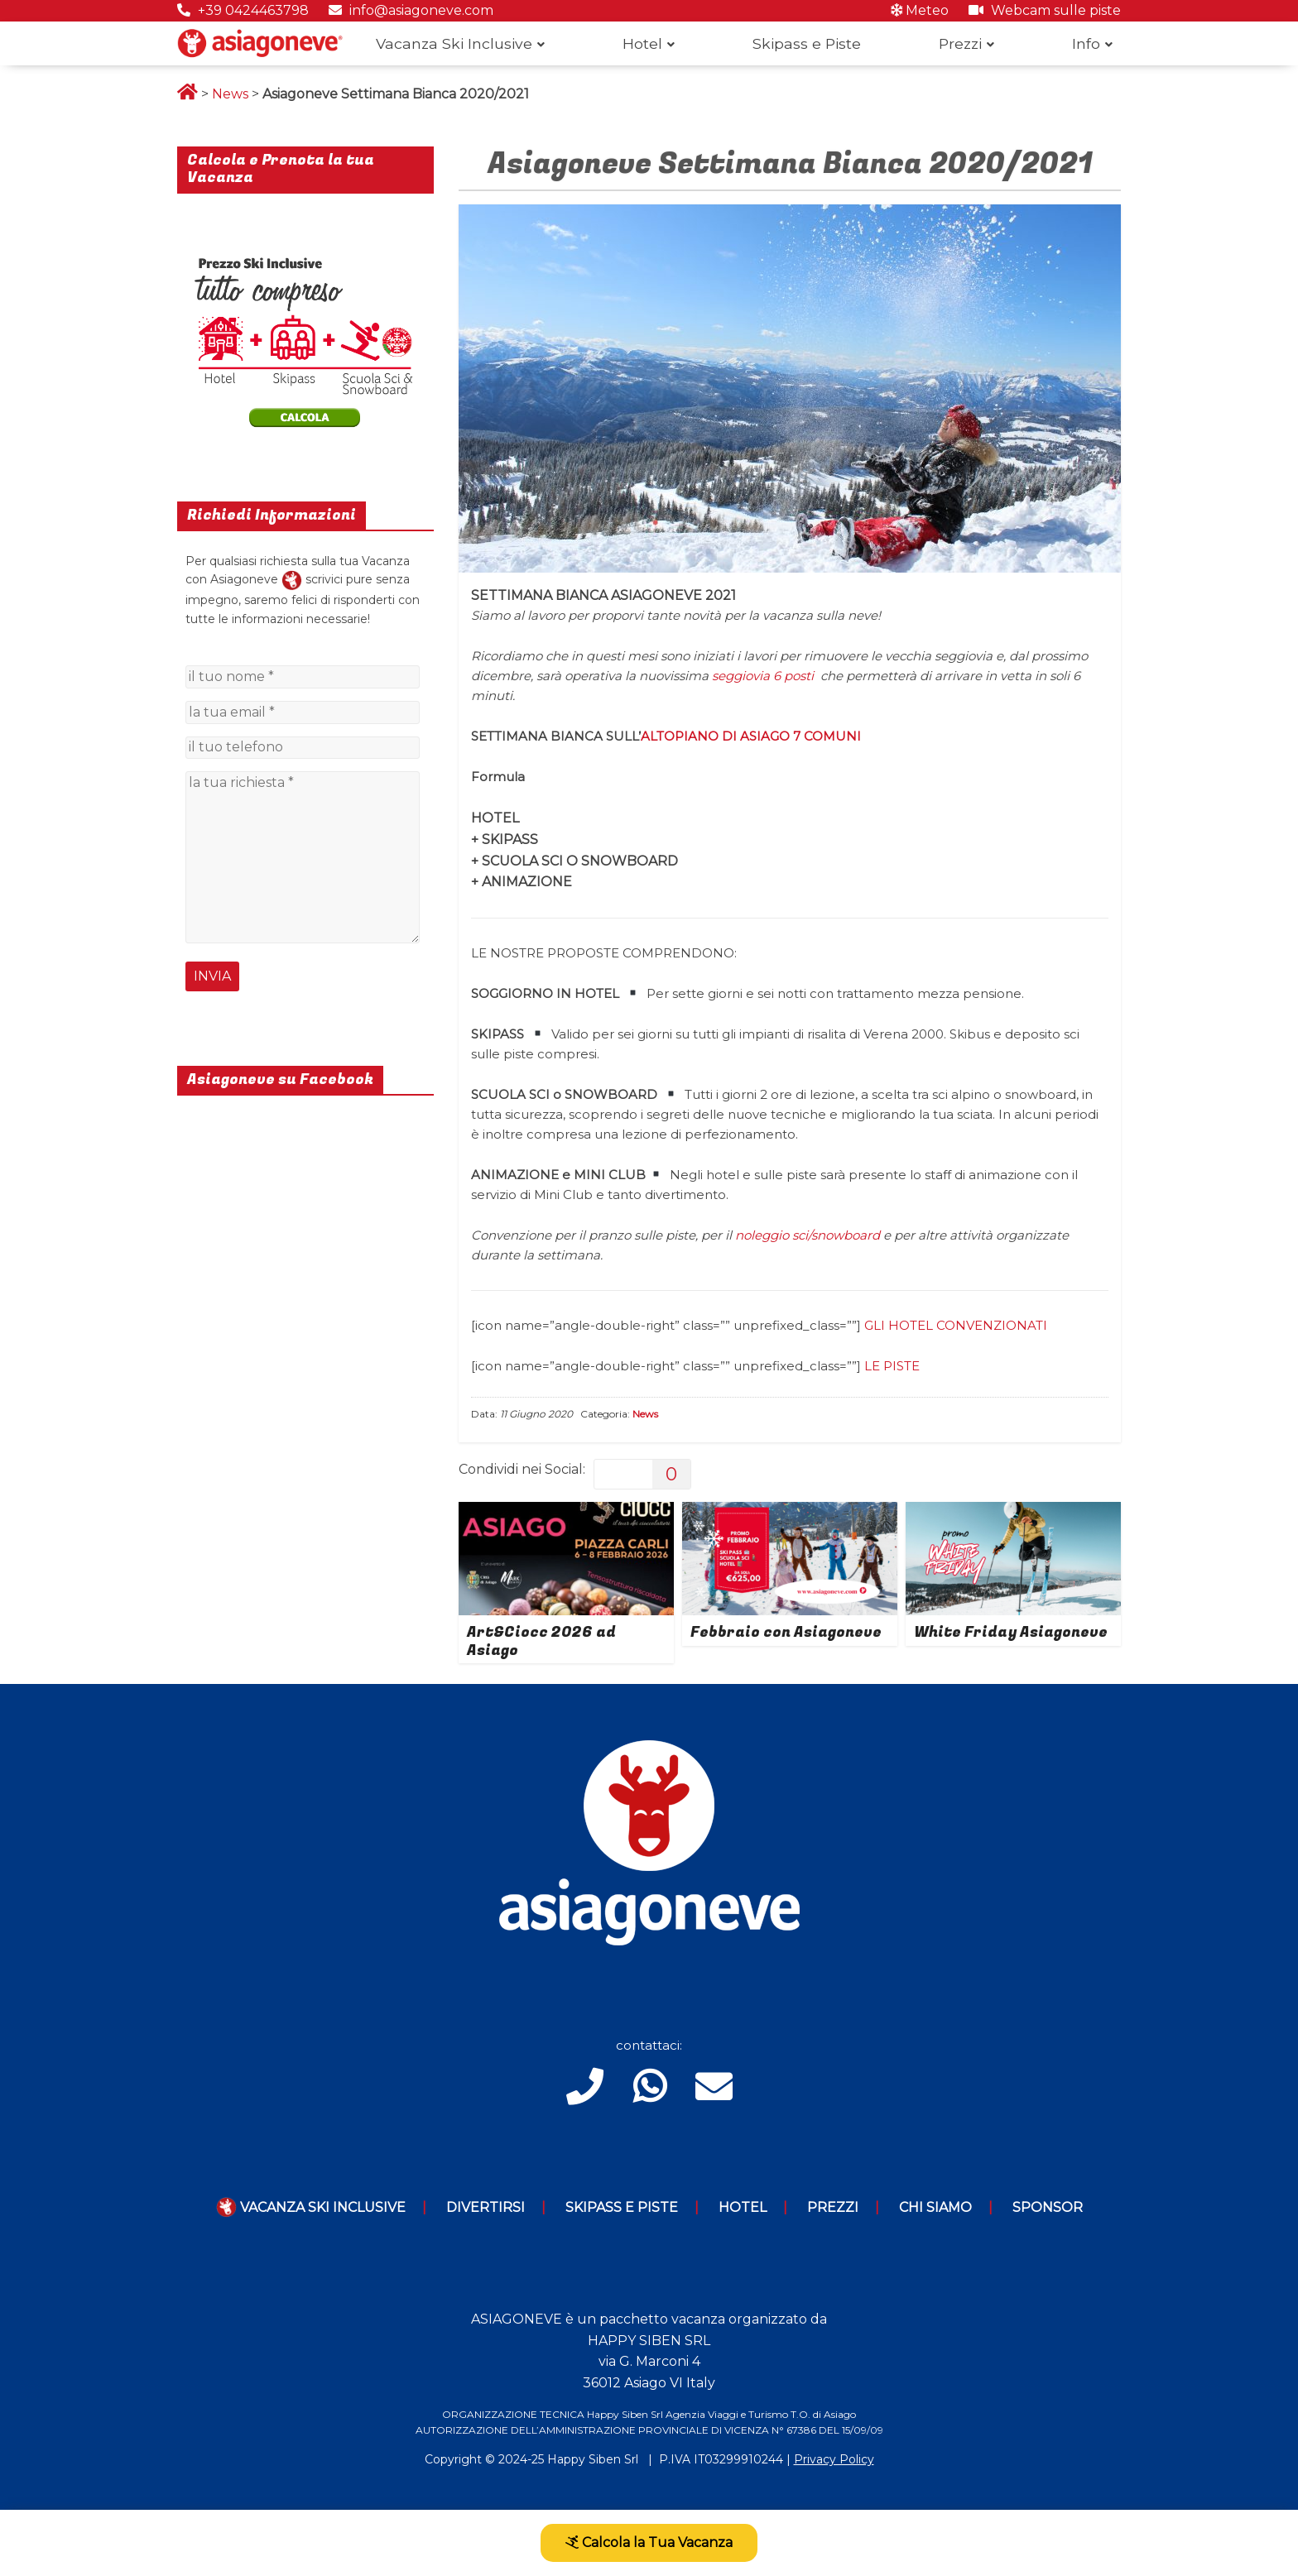  What do you see at coordinates (892, 1366) in the screenshot?
I see `LE PISTE` at bounding box center [892, 1366].